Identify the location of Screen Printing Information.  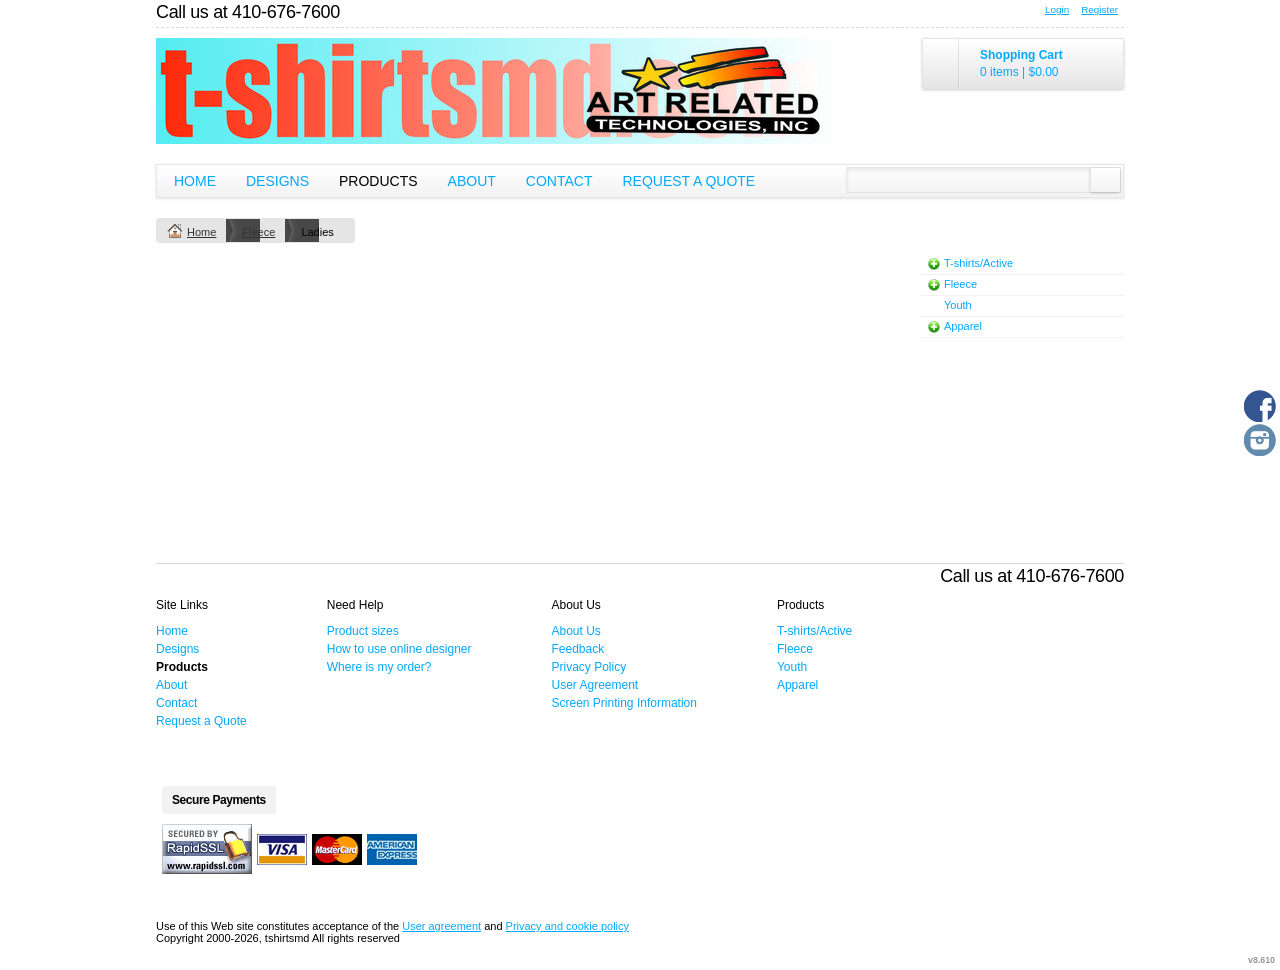
(624, 703).